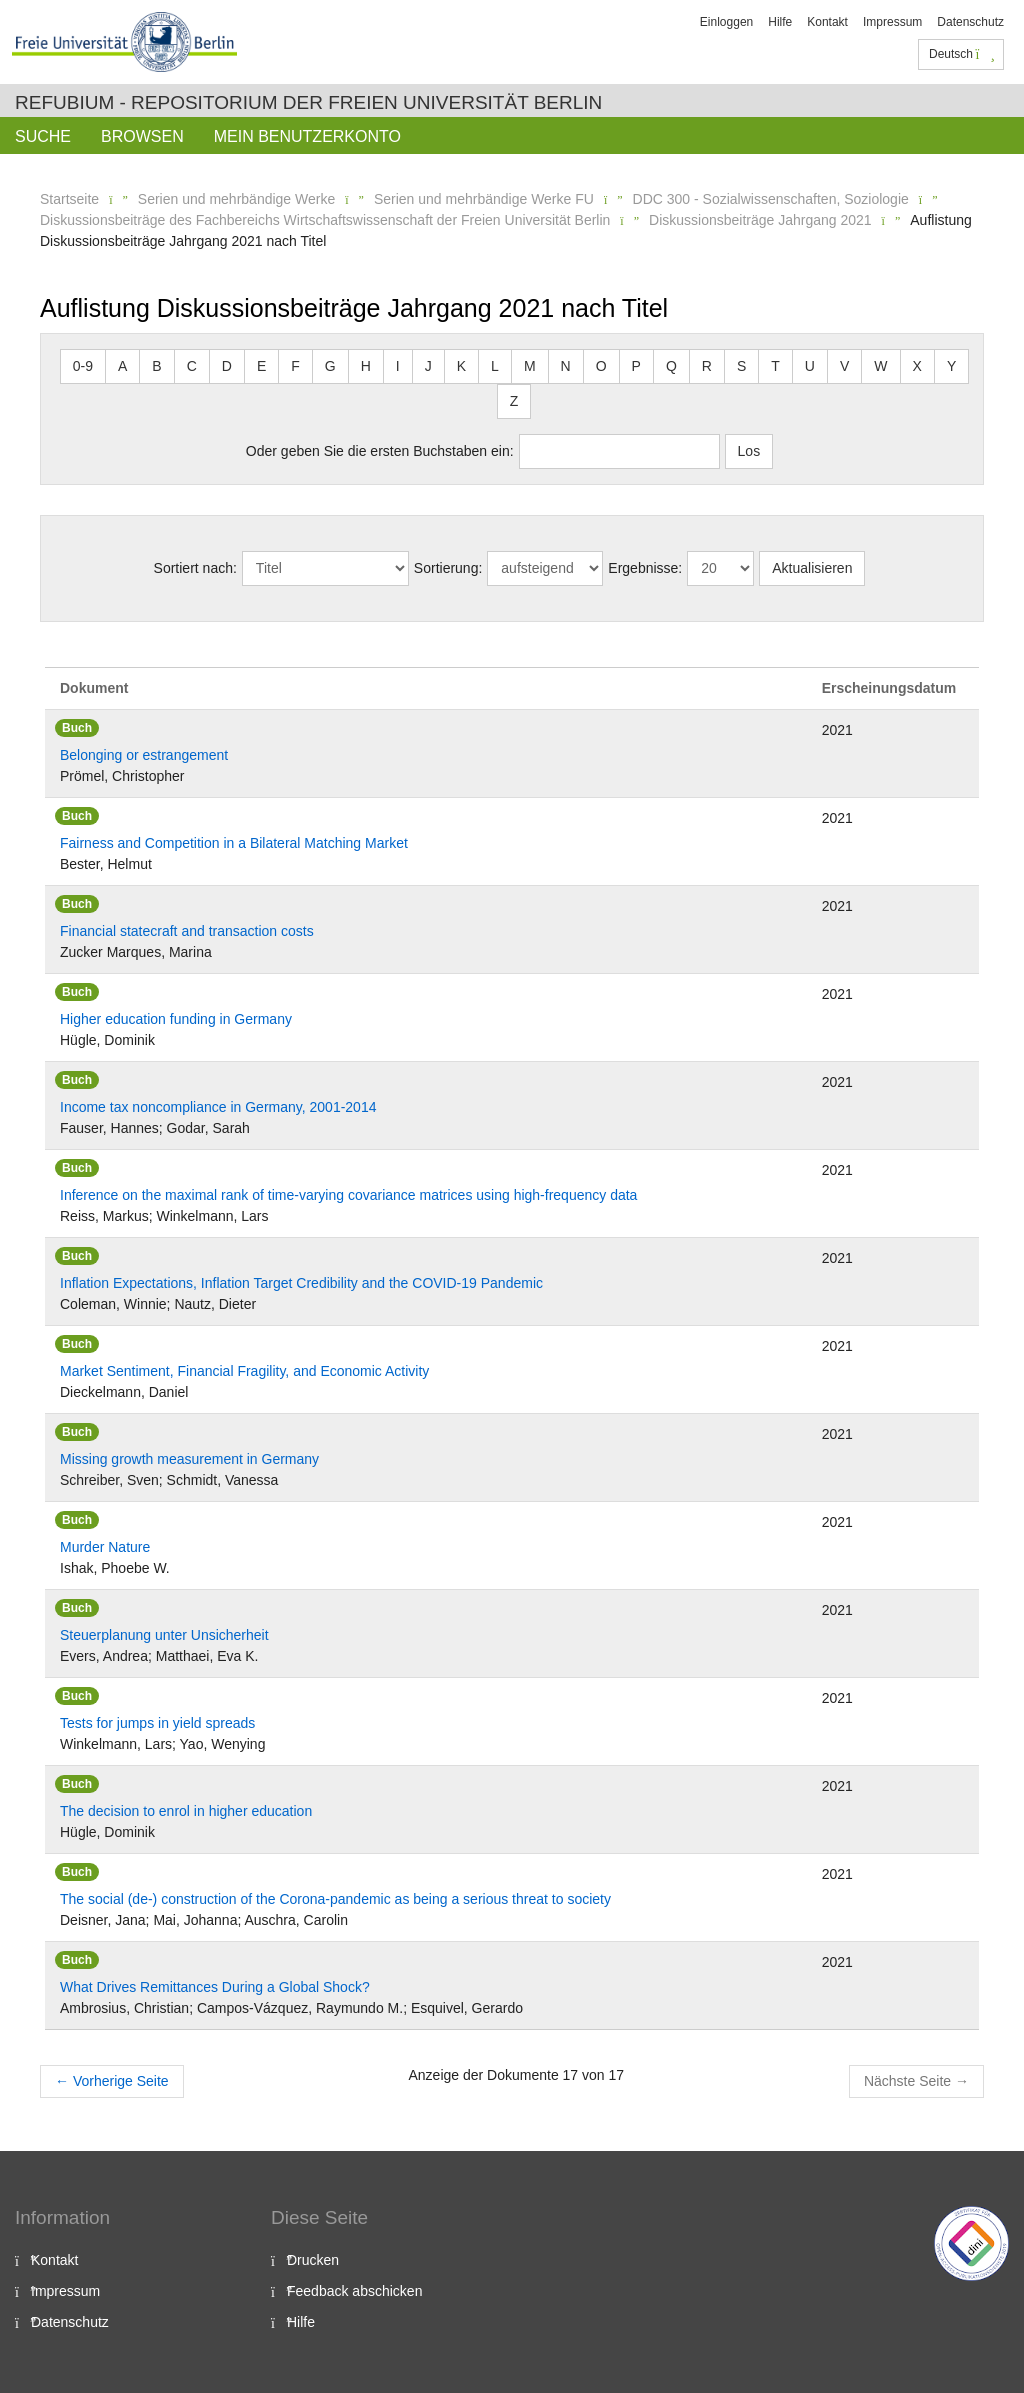 This screenshot has width=1024, height=2393. What do you see at coordinates (236, 199) in the screenshot?
I see `Serien und mehrbändige Werke` at bounding box center [236, 199].